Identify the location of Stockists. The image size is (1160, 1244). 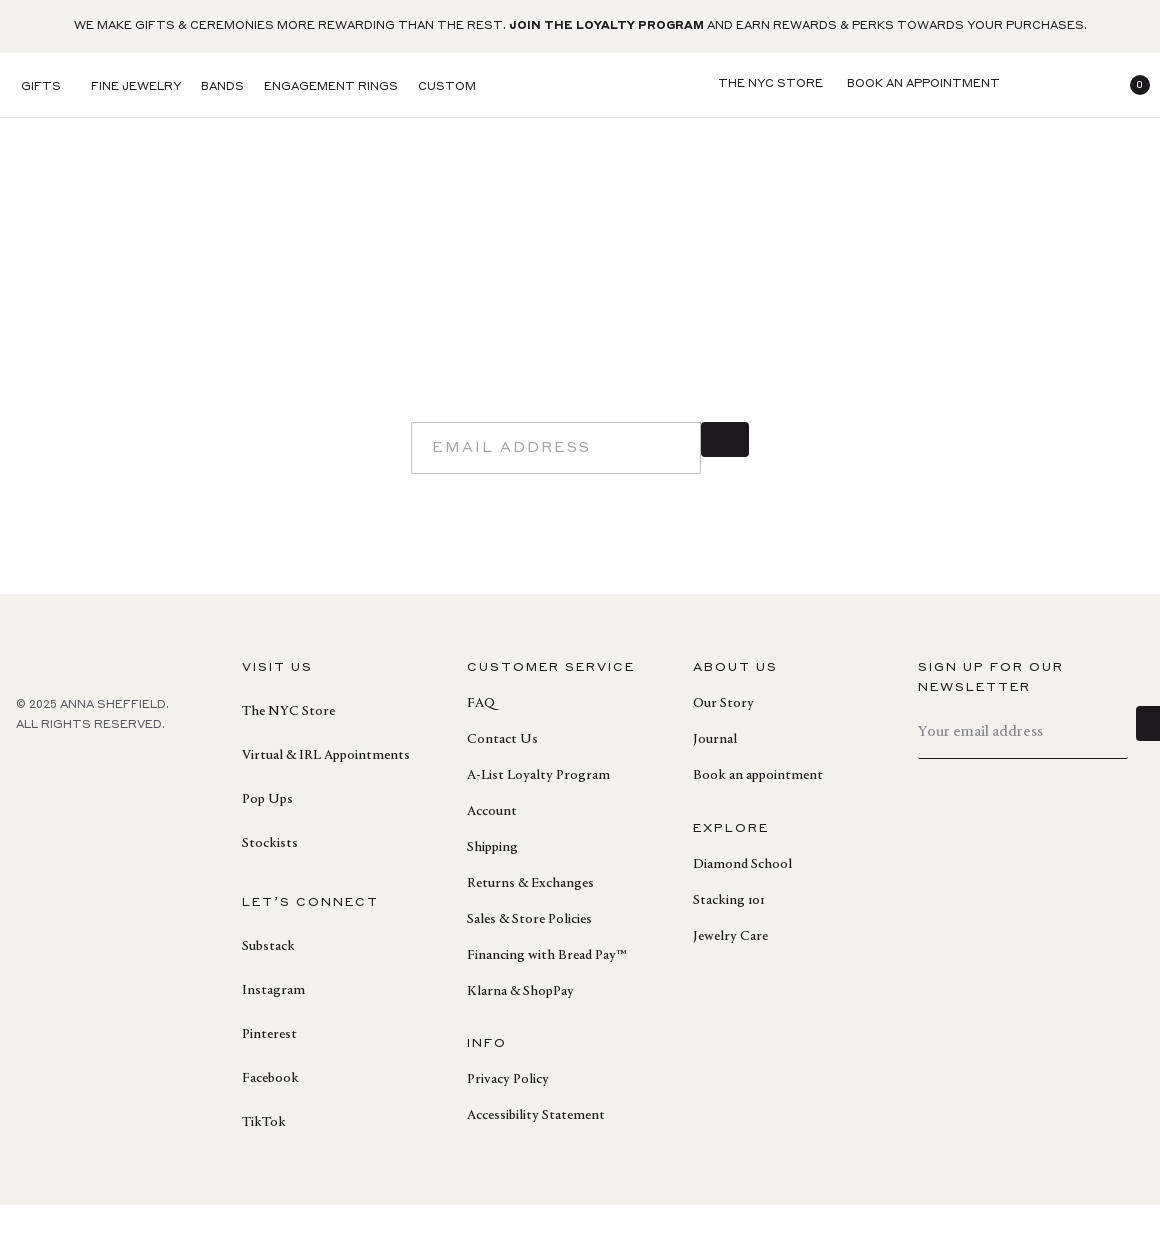
(270, 883).